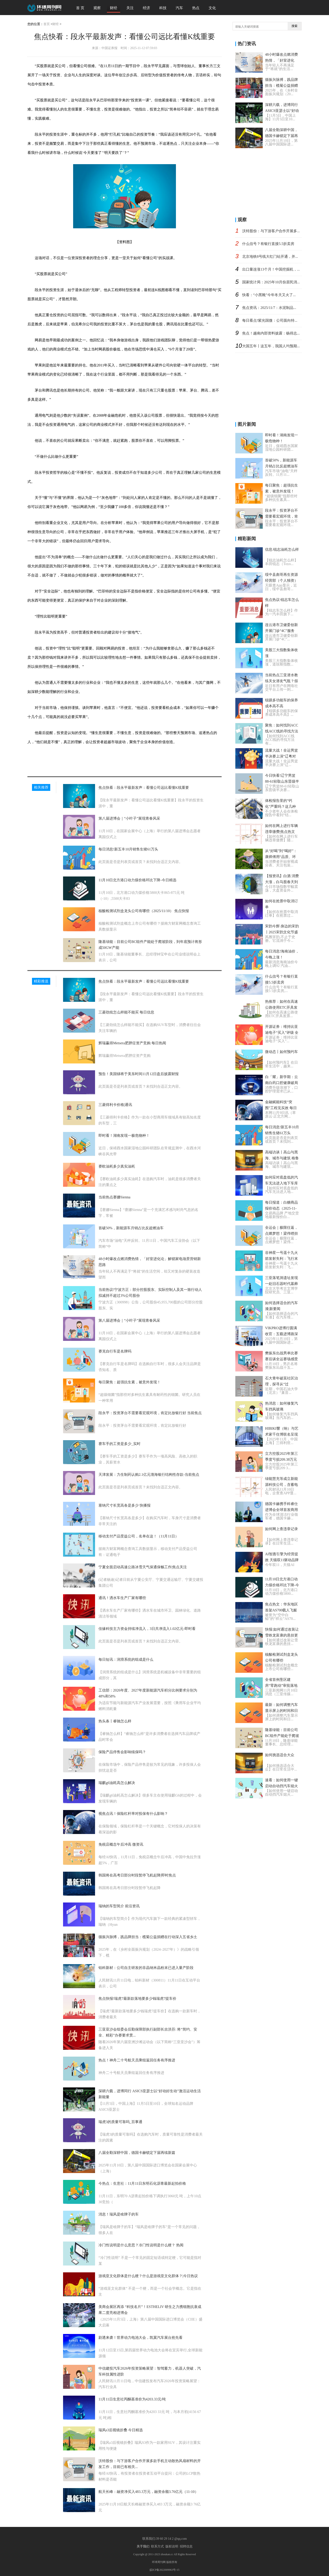 Image resolution: width=329 pixels, height=2576 pixels. Describe the element at coordinates (269, 308) in the screenshot. I see `焦点资讯：2025/11/7：水泥制品...` at that location.